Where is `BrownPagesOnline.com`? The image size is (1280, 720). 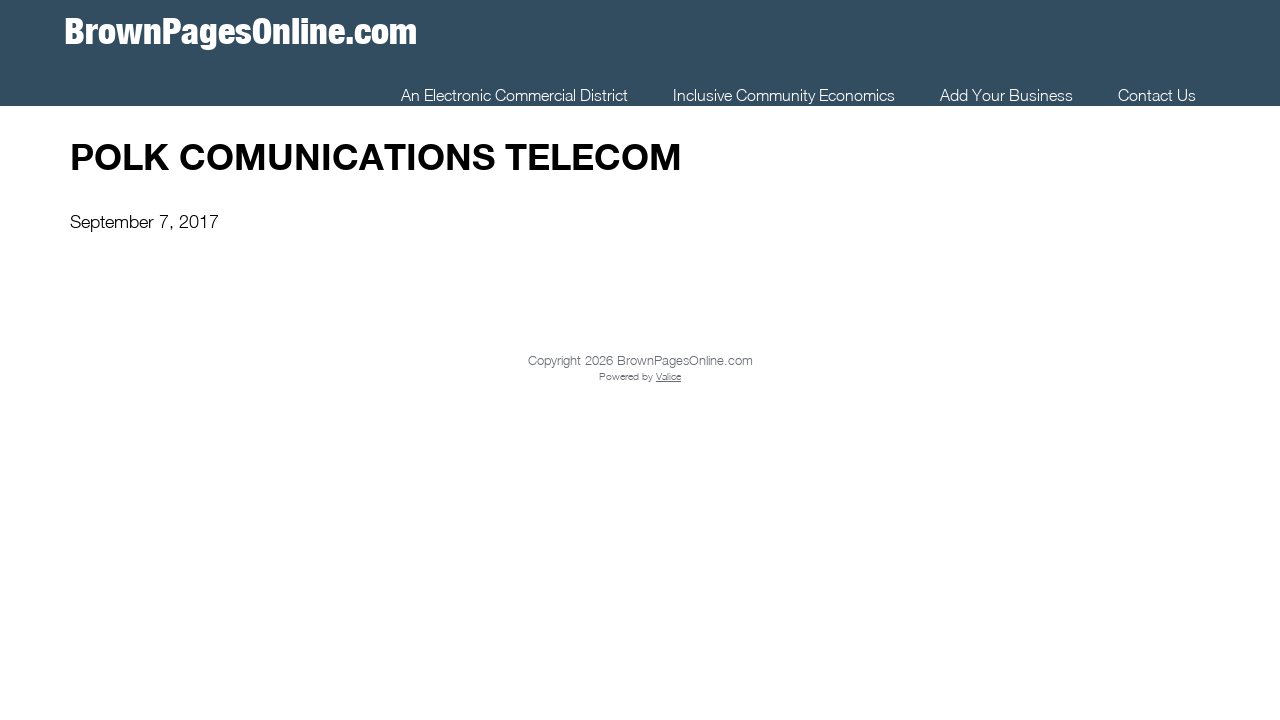 BrownPagesOnline.com is located at coordinates (240, 30).